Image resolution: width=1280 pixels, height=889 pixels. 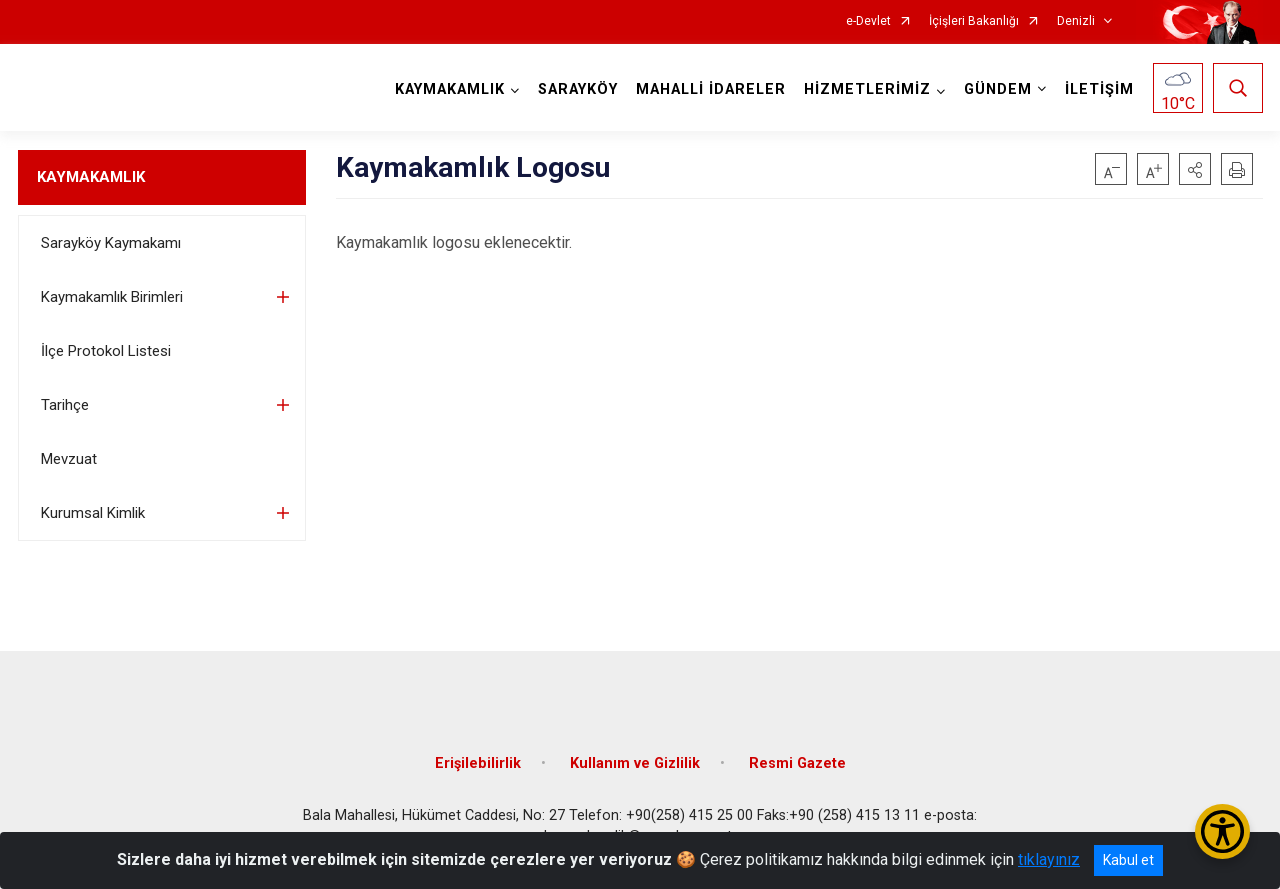 What do you see at coordinates (868, 21) in the screenshot?
I see `e-Devlet` at bounding box center [868, 21].